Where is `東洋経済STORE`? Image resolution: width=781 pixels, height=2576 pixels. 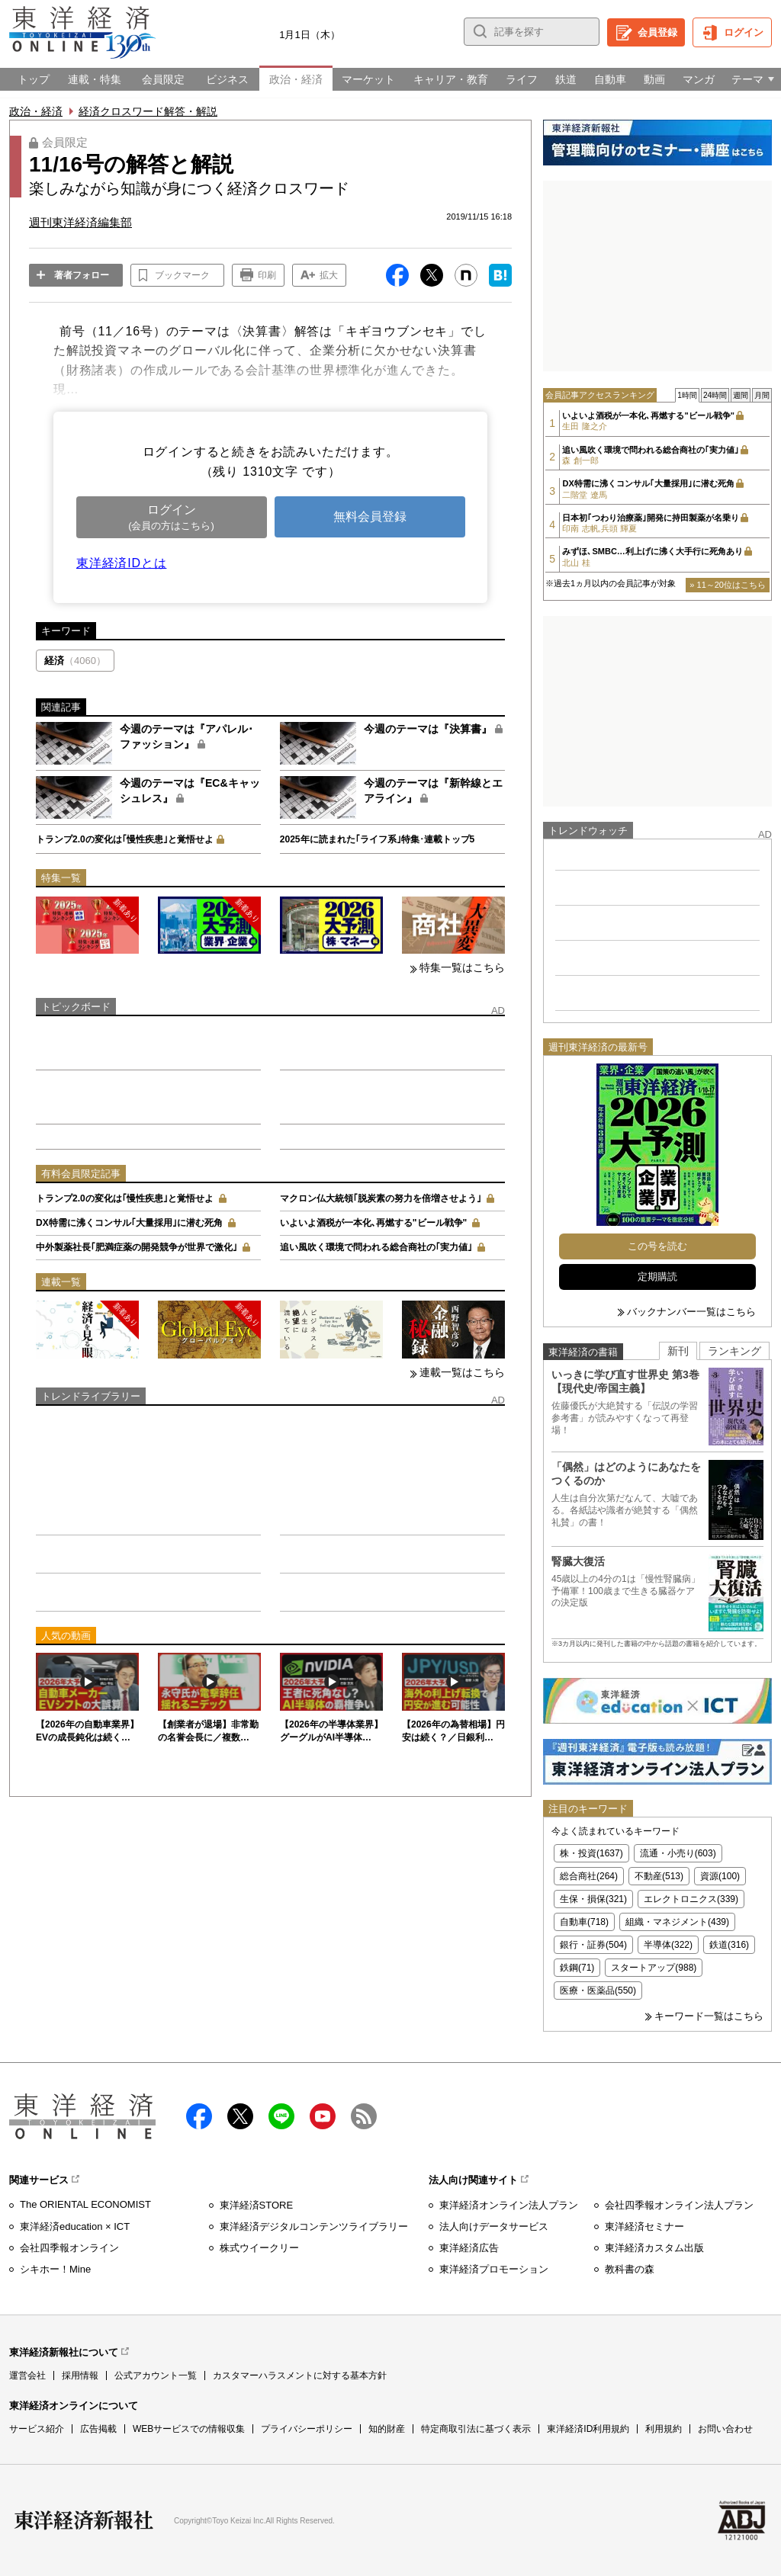
東洋経済STORE is located at coordinates (257, 2205).